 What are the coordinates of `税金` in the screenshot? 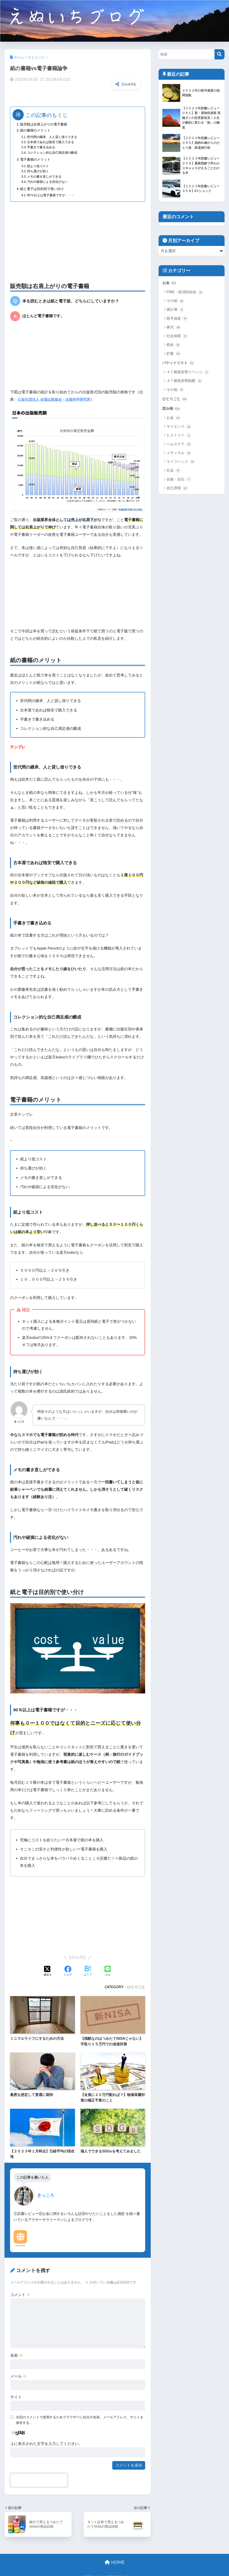 It's located at (174, 347).